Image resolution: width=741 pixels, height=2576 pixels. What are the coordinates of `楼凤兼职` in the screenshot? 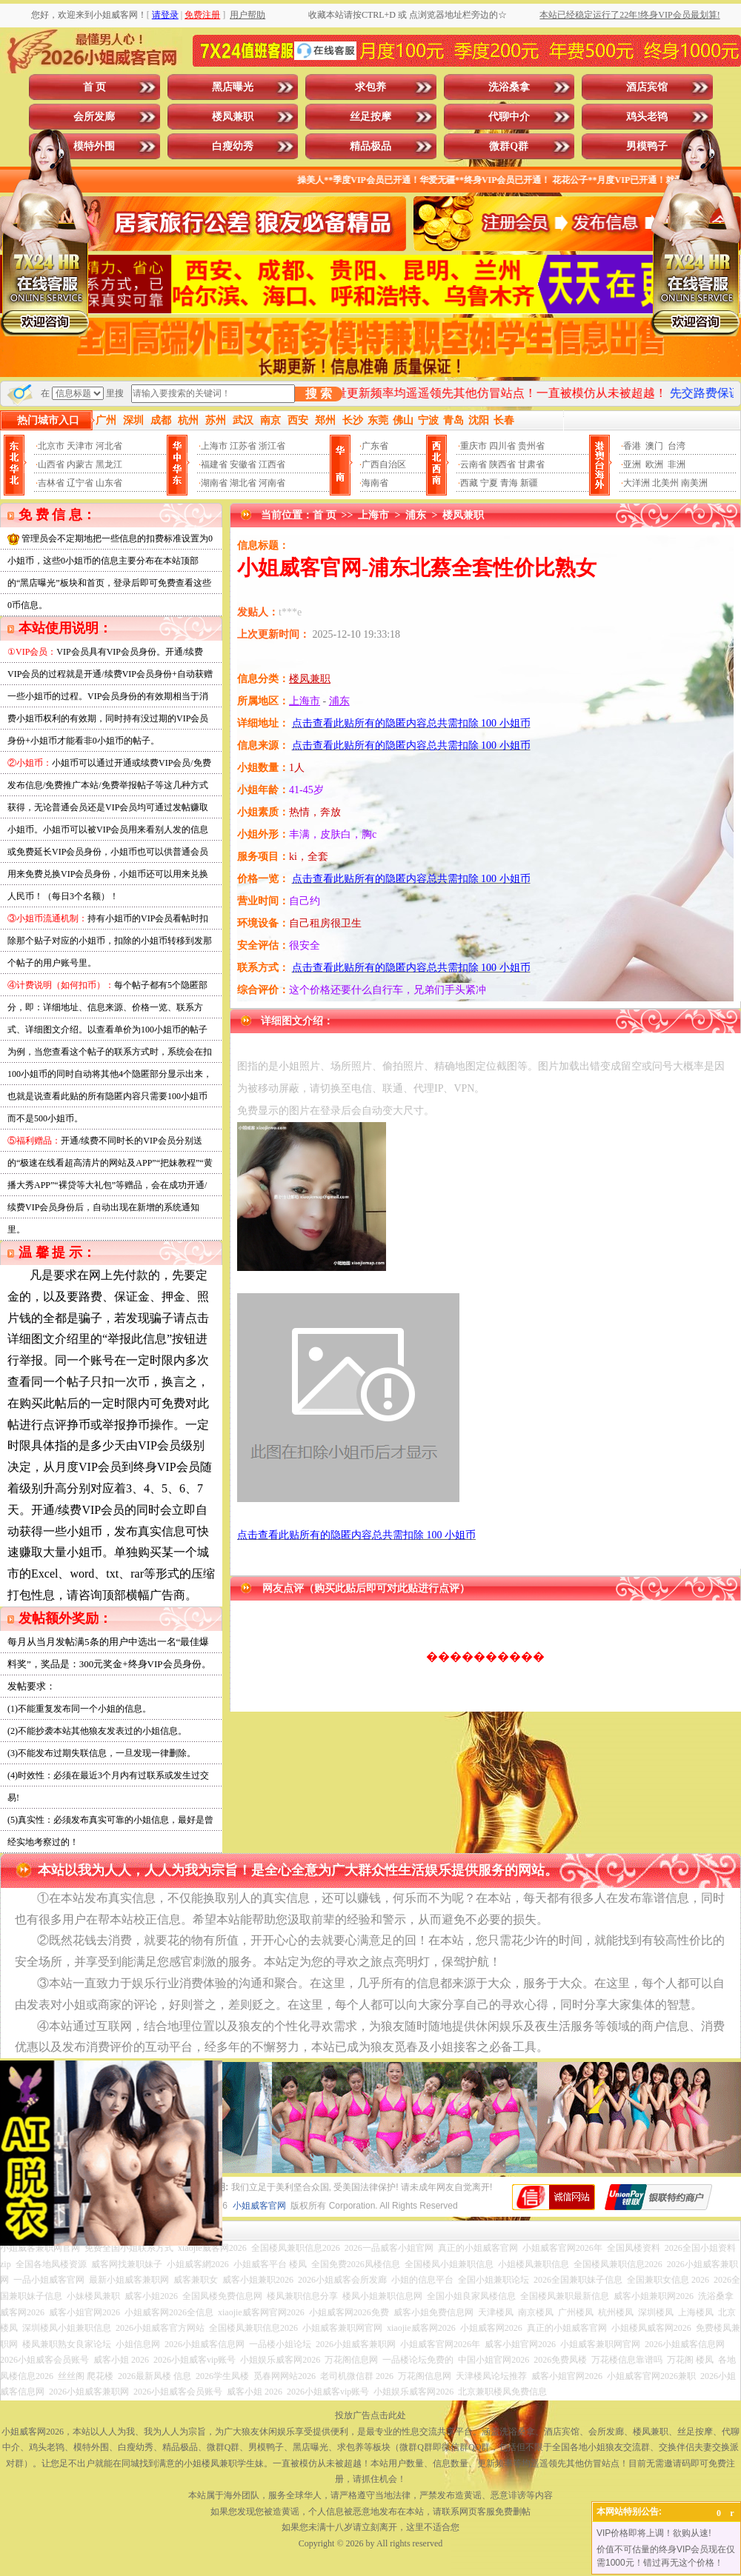 It's located at (232, 116).